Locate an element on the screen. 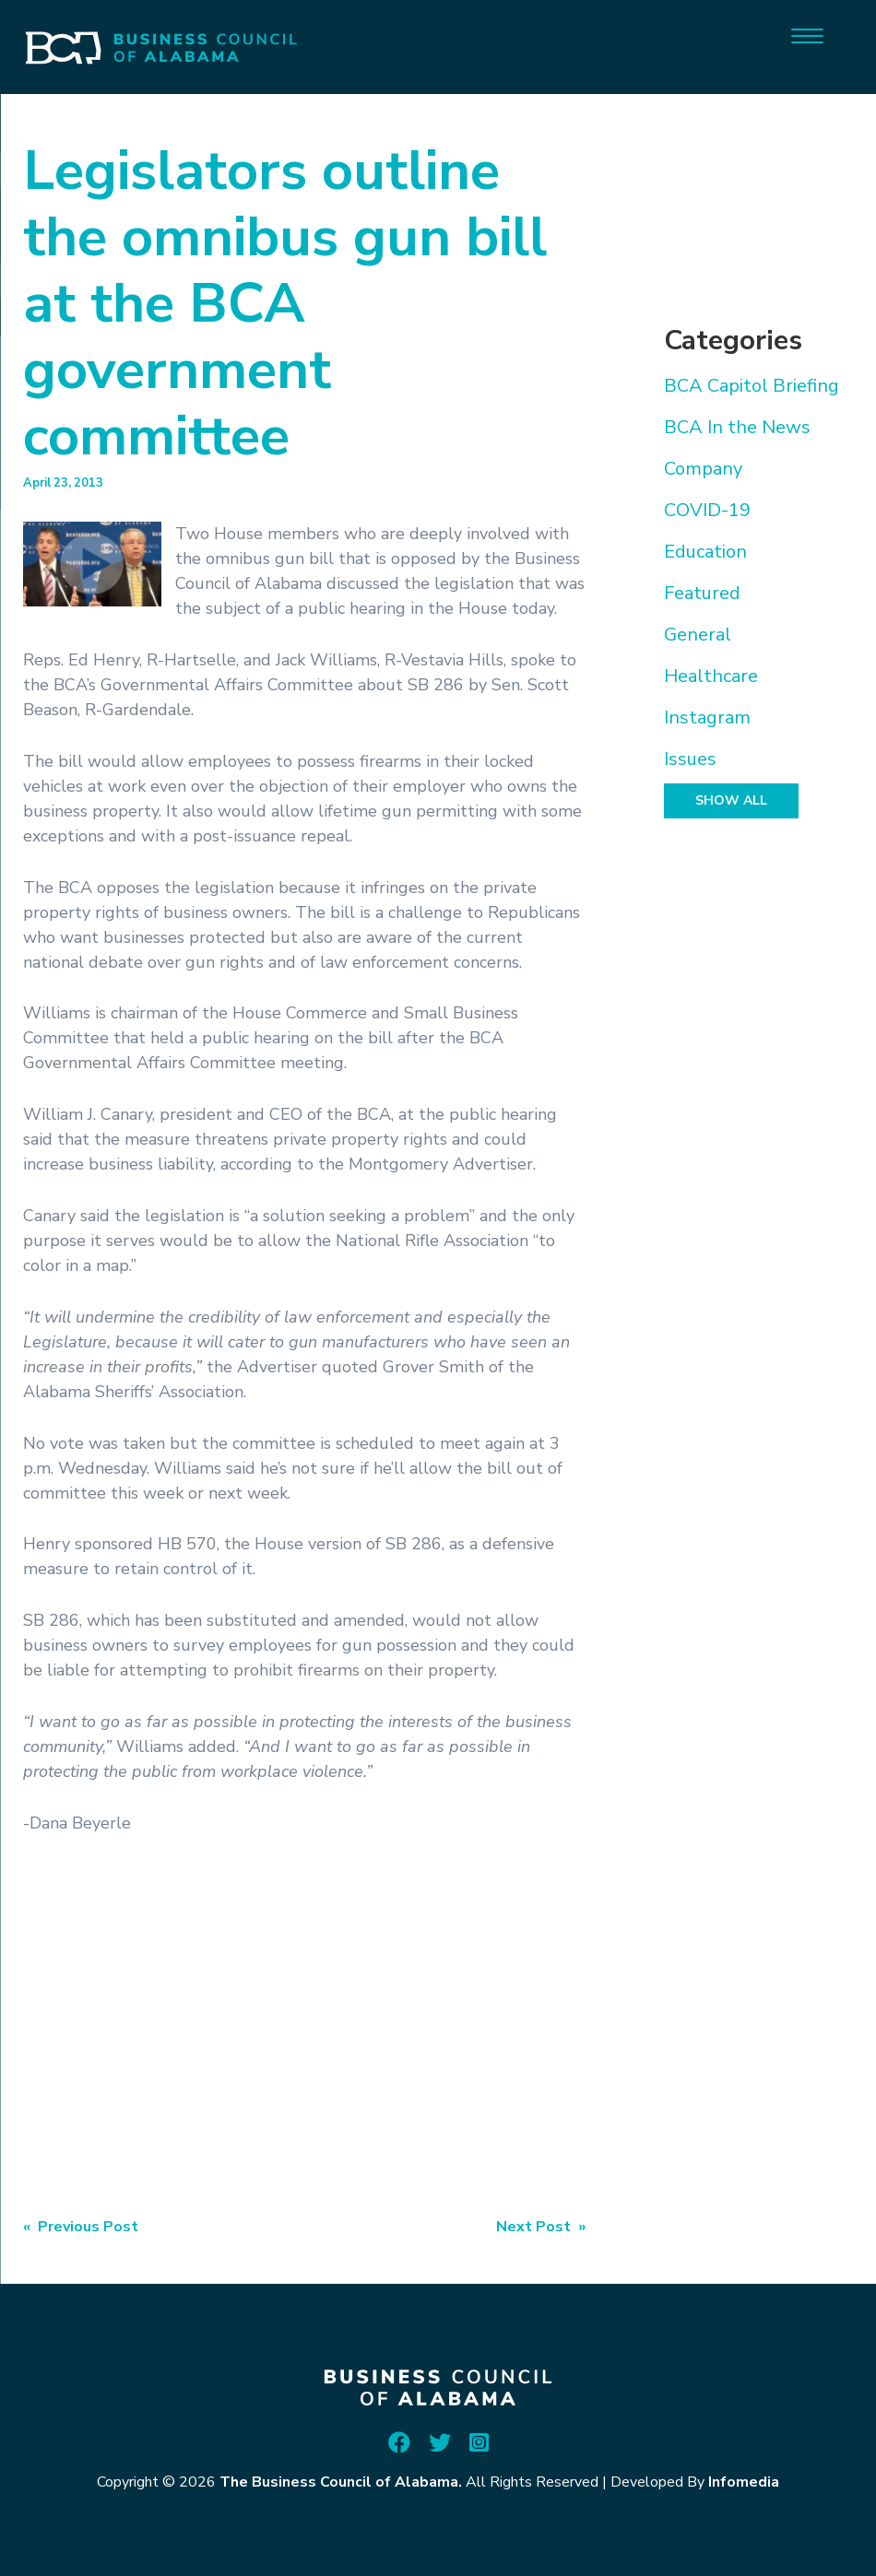  COVID-19 is located at coordinates (707, 510).